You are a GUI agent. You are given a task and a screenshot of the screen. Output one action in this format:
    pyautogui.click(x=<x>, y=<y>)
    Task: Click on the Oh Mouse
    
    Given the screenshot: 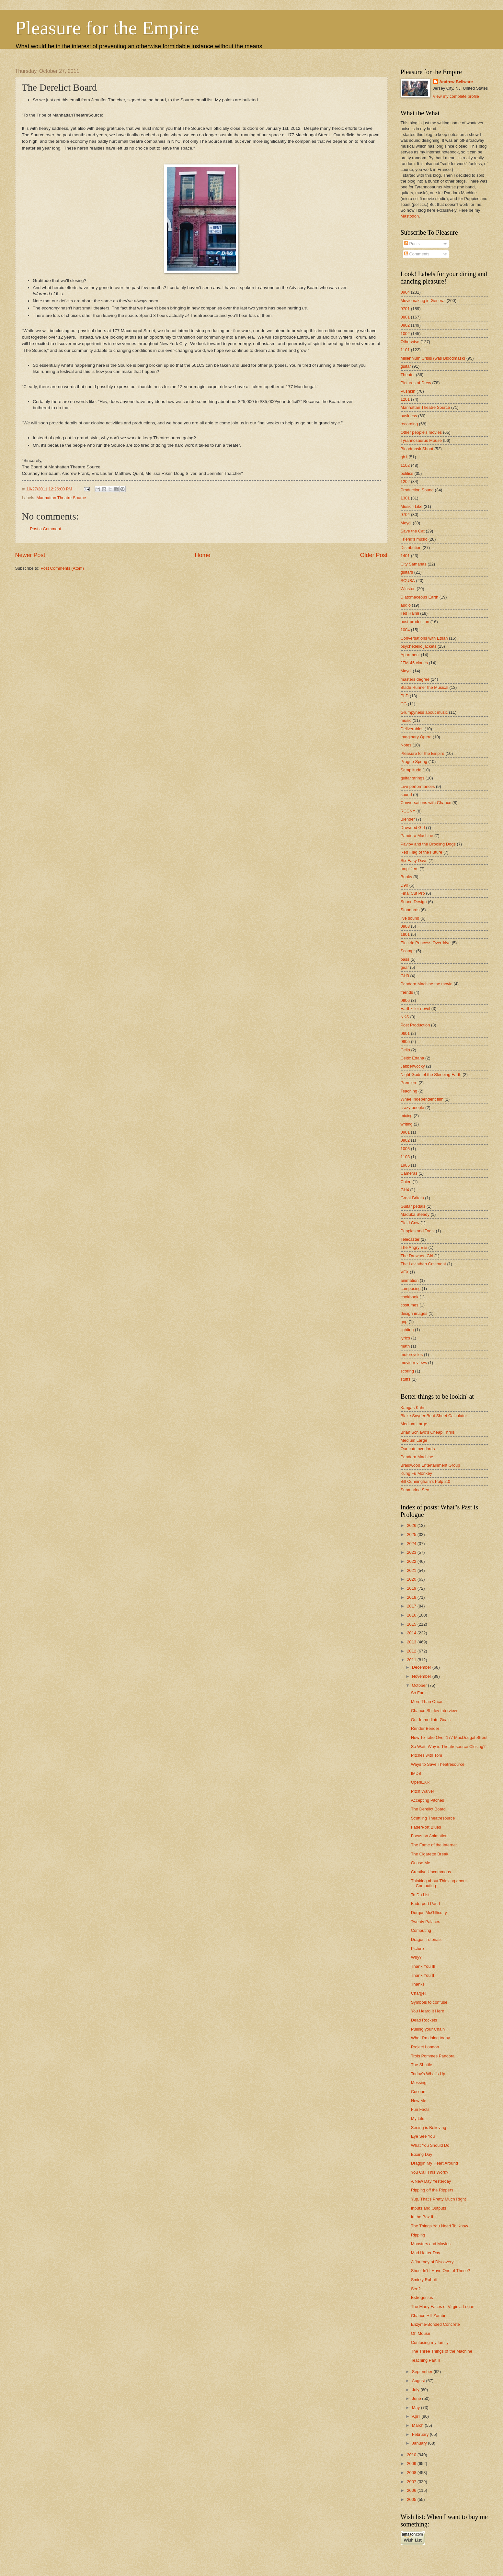 What is the action you would take?
    pyautogui.click(x=420, y=2333)
    